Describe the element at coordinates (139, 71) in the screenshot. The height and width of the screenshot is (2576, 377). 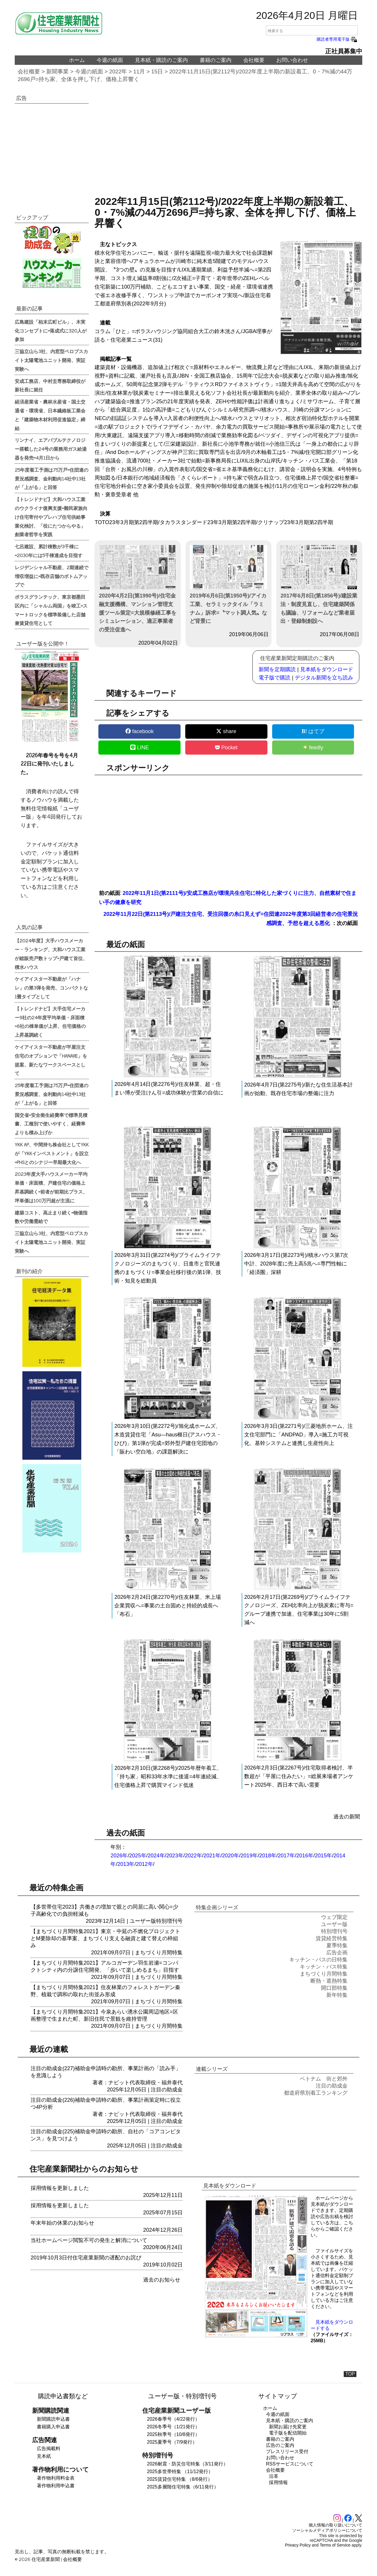
I see `11月` at that location.